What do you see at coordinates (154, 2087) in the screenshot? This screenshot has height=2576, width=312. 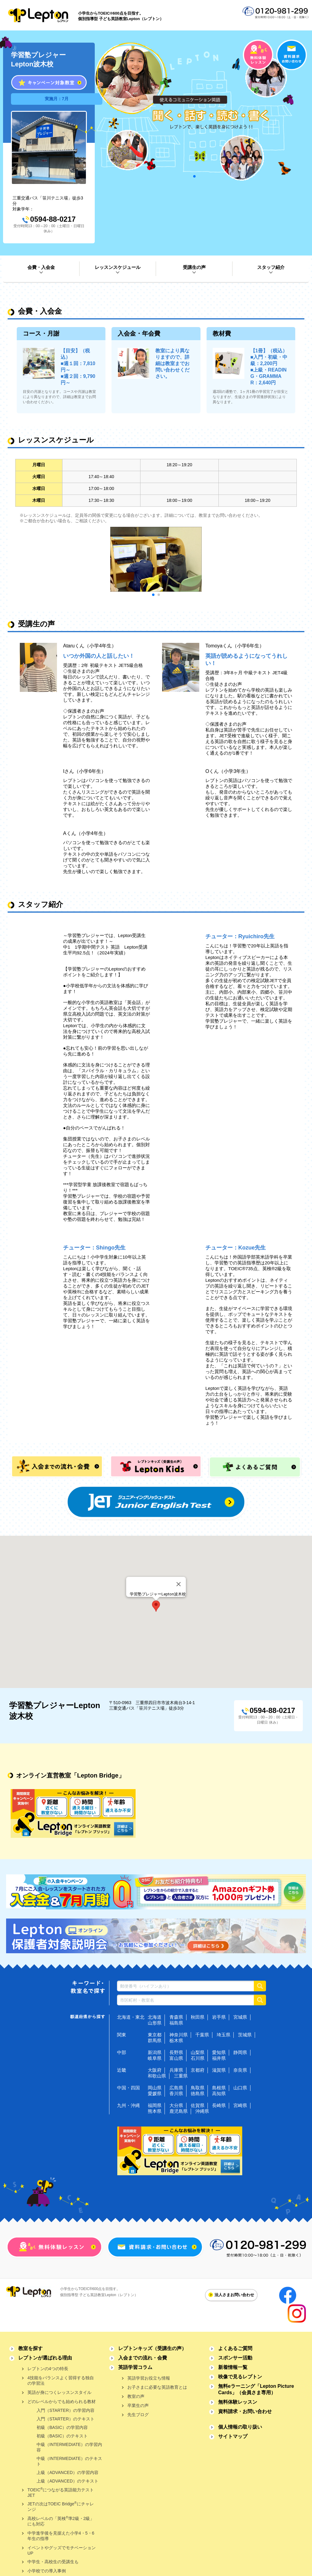 I see `岡山県` at bounding box center [154, 2087].